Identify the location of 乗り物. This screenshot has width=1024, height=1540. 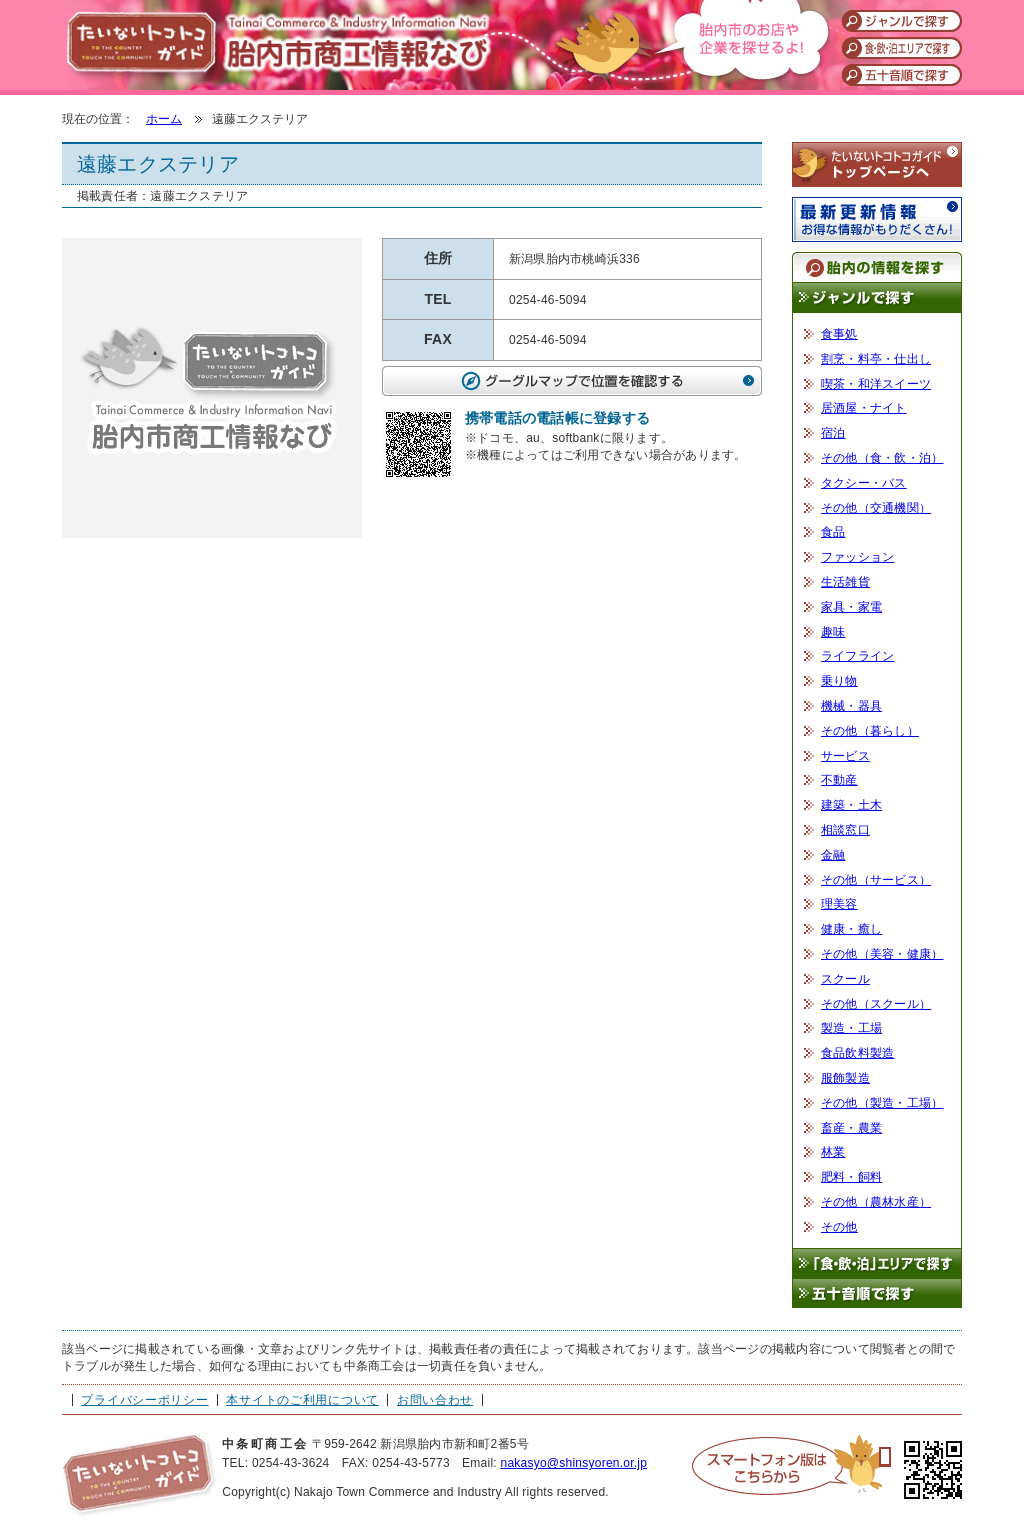
(839, 681).